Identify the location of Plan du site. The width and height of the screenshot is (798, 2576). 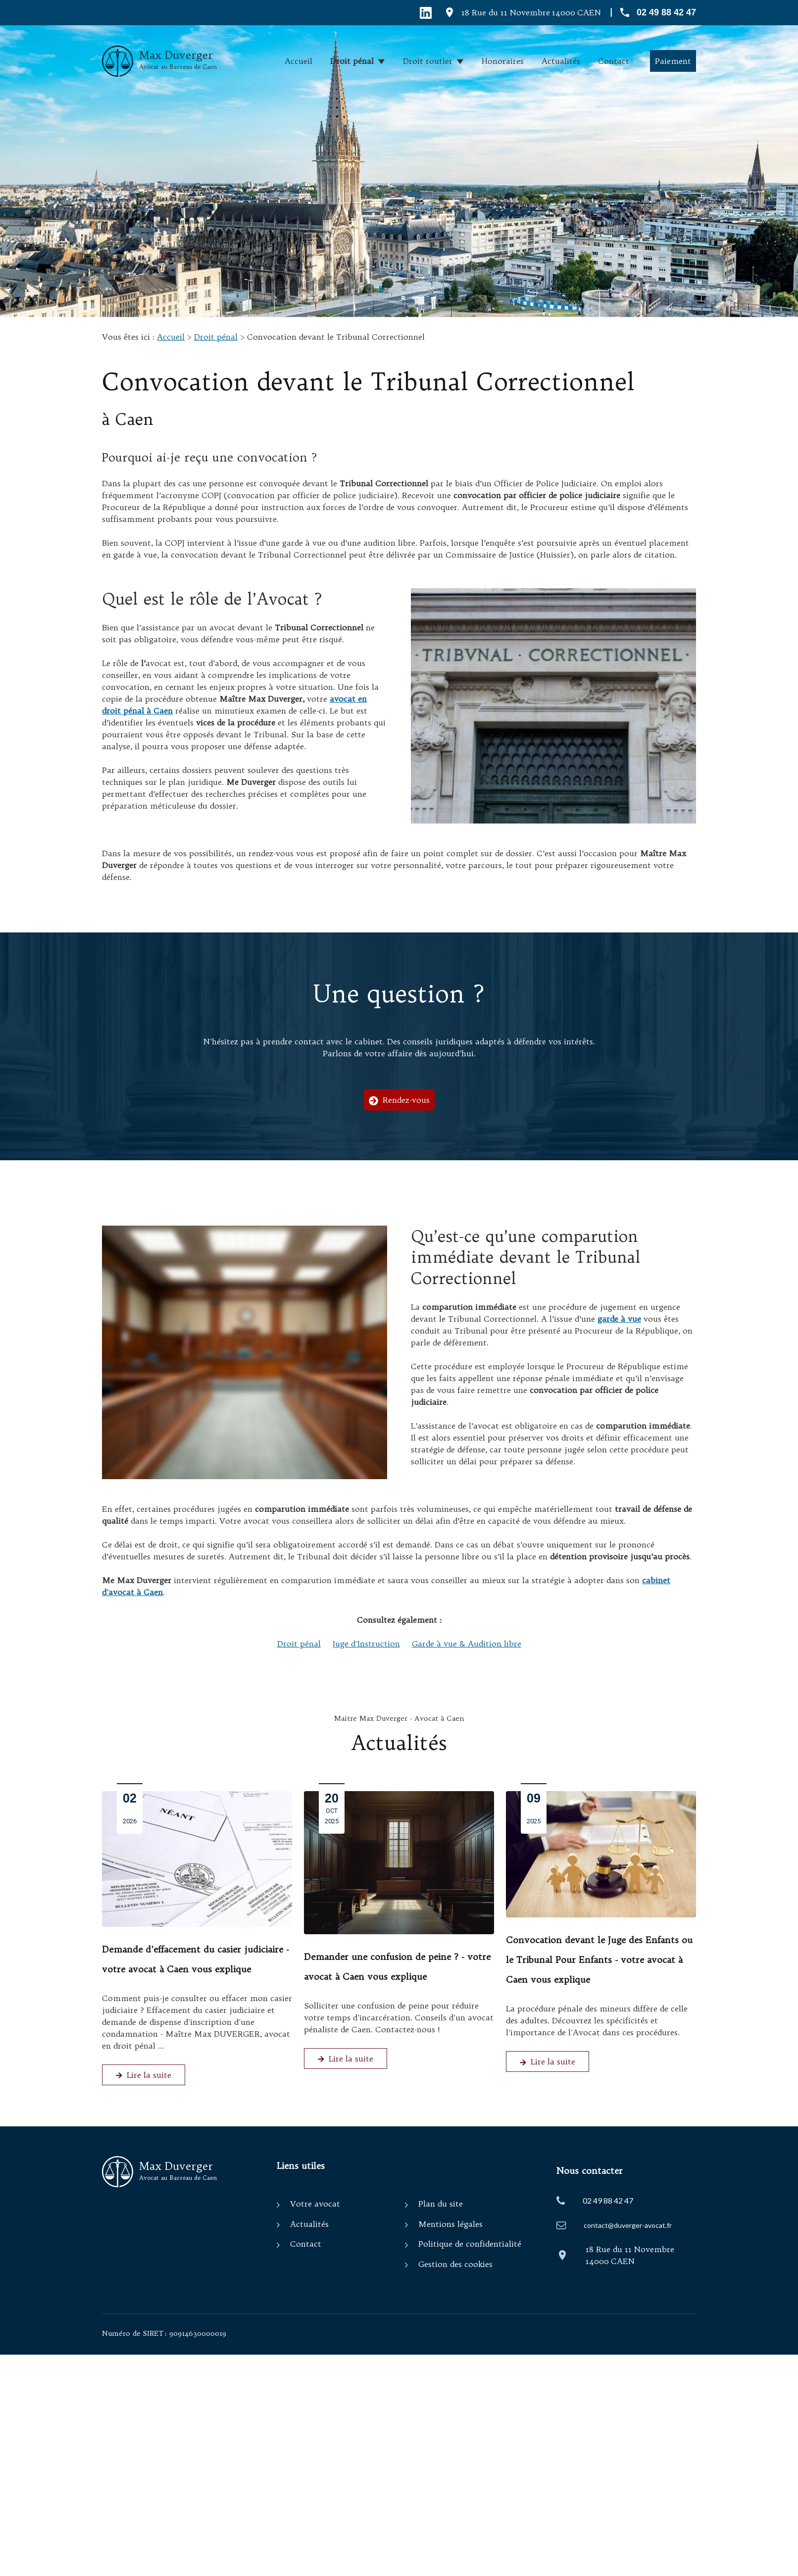
(440, 2204).